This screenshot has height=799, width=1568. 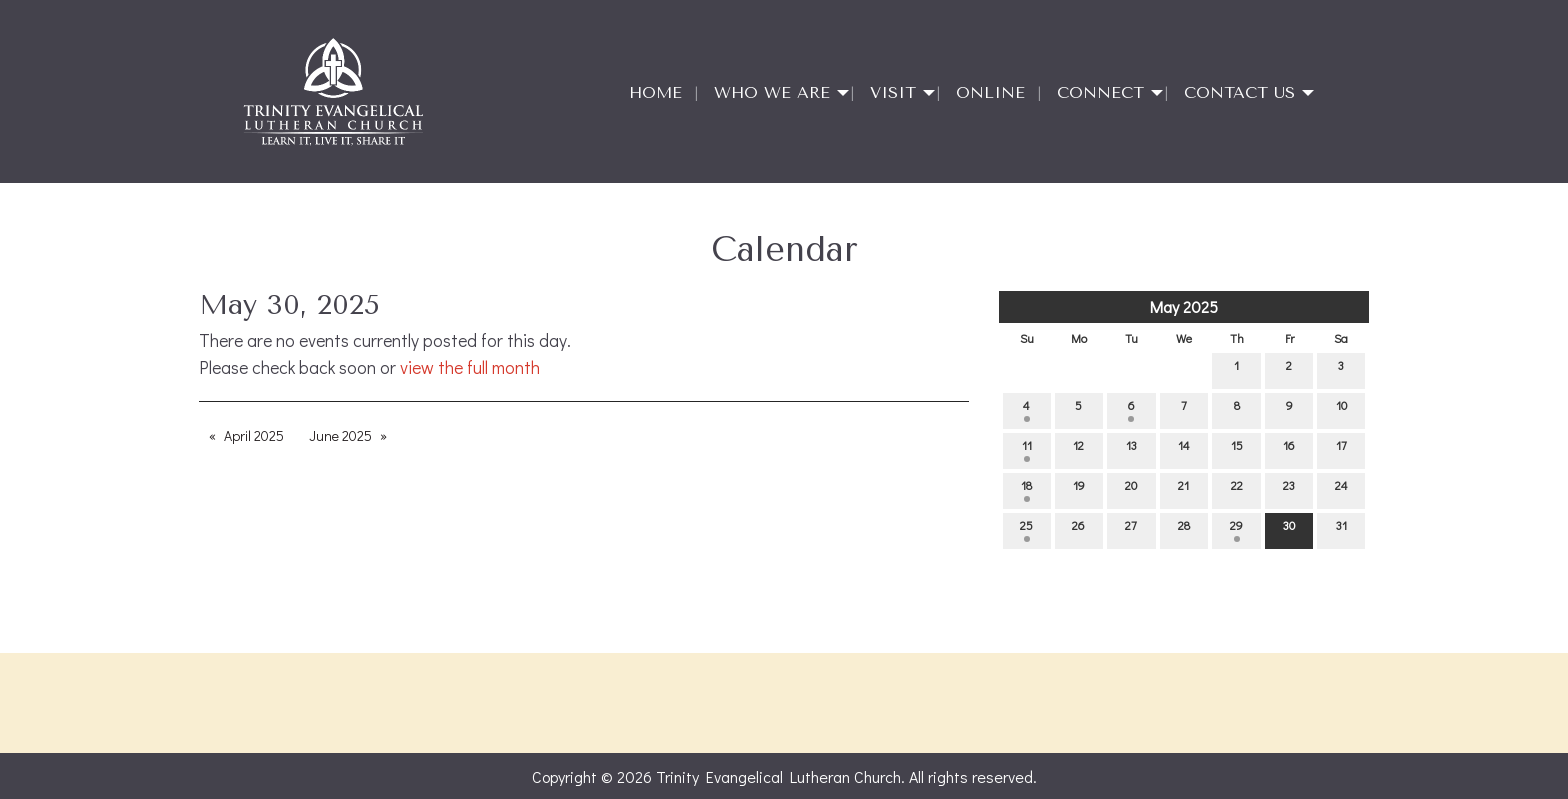 I want to click on 12, so click(x=1078, y=449).